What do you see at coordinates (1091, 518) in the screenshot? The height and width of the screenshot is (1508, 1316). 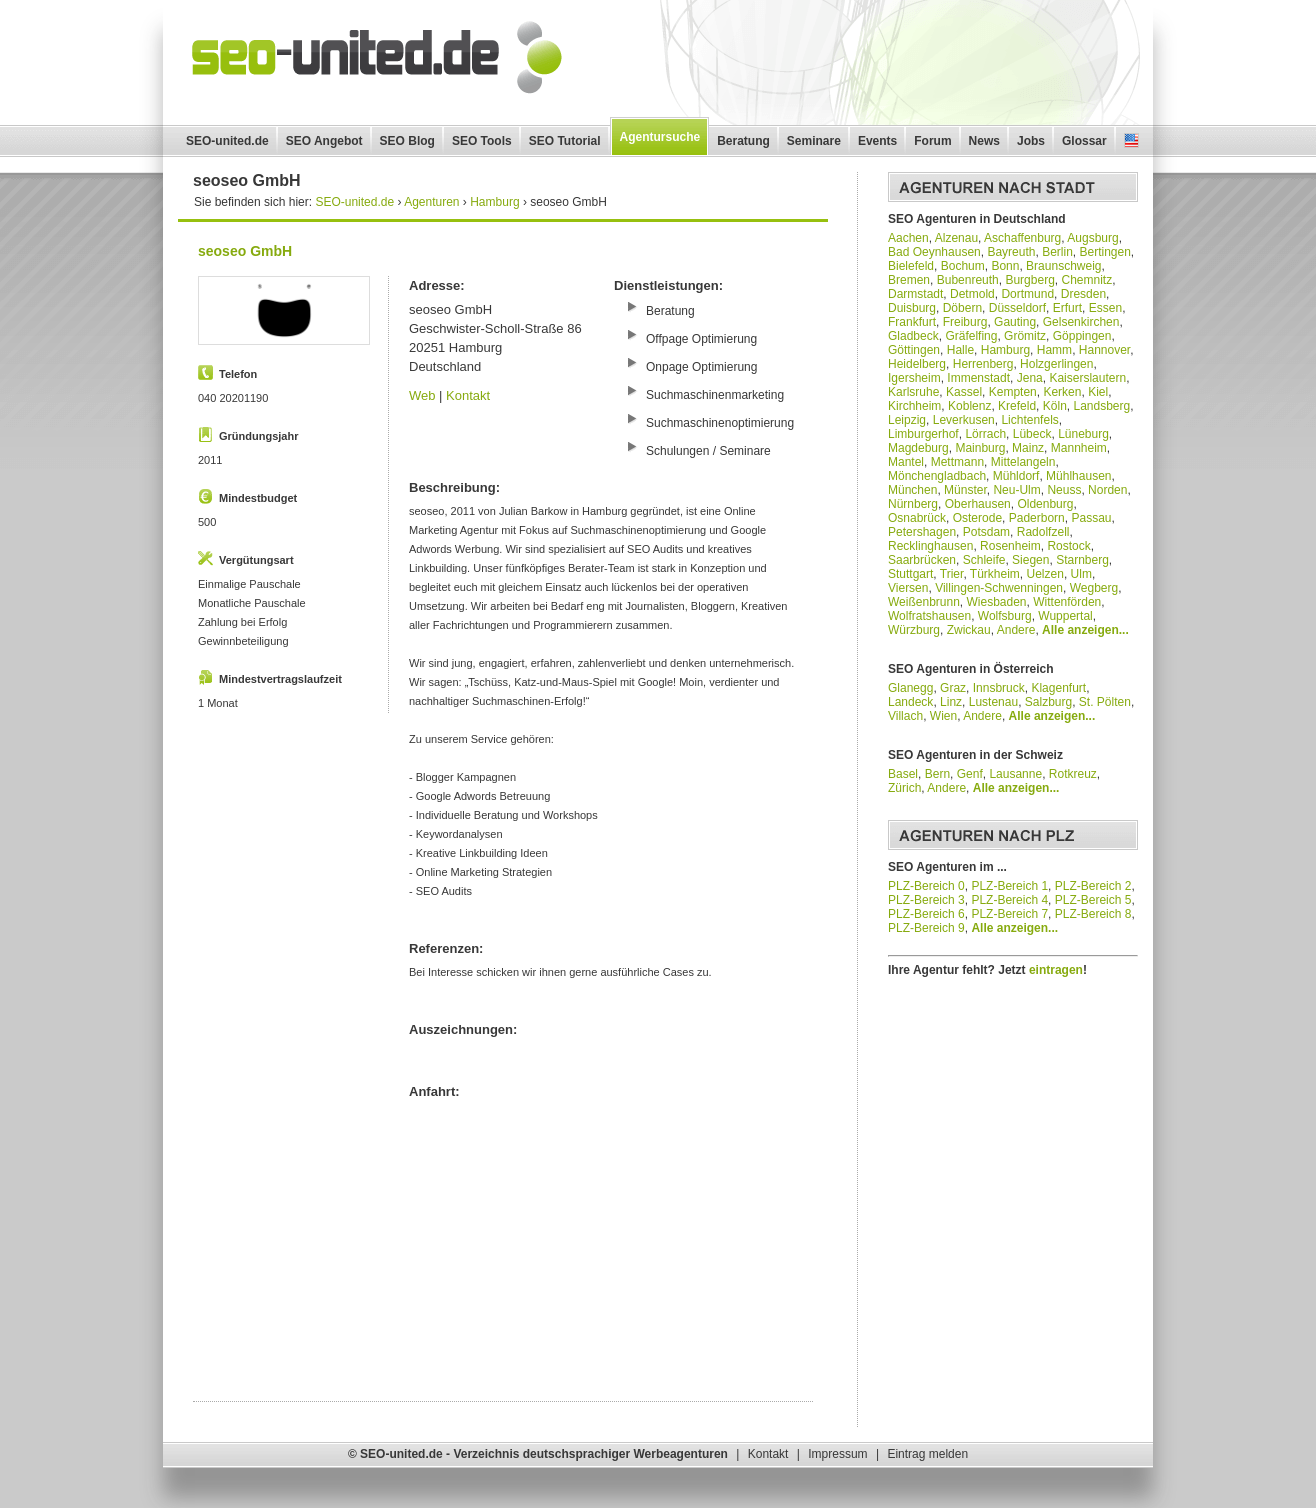 I see `Passau` at bounding box center [1091, 518].